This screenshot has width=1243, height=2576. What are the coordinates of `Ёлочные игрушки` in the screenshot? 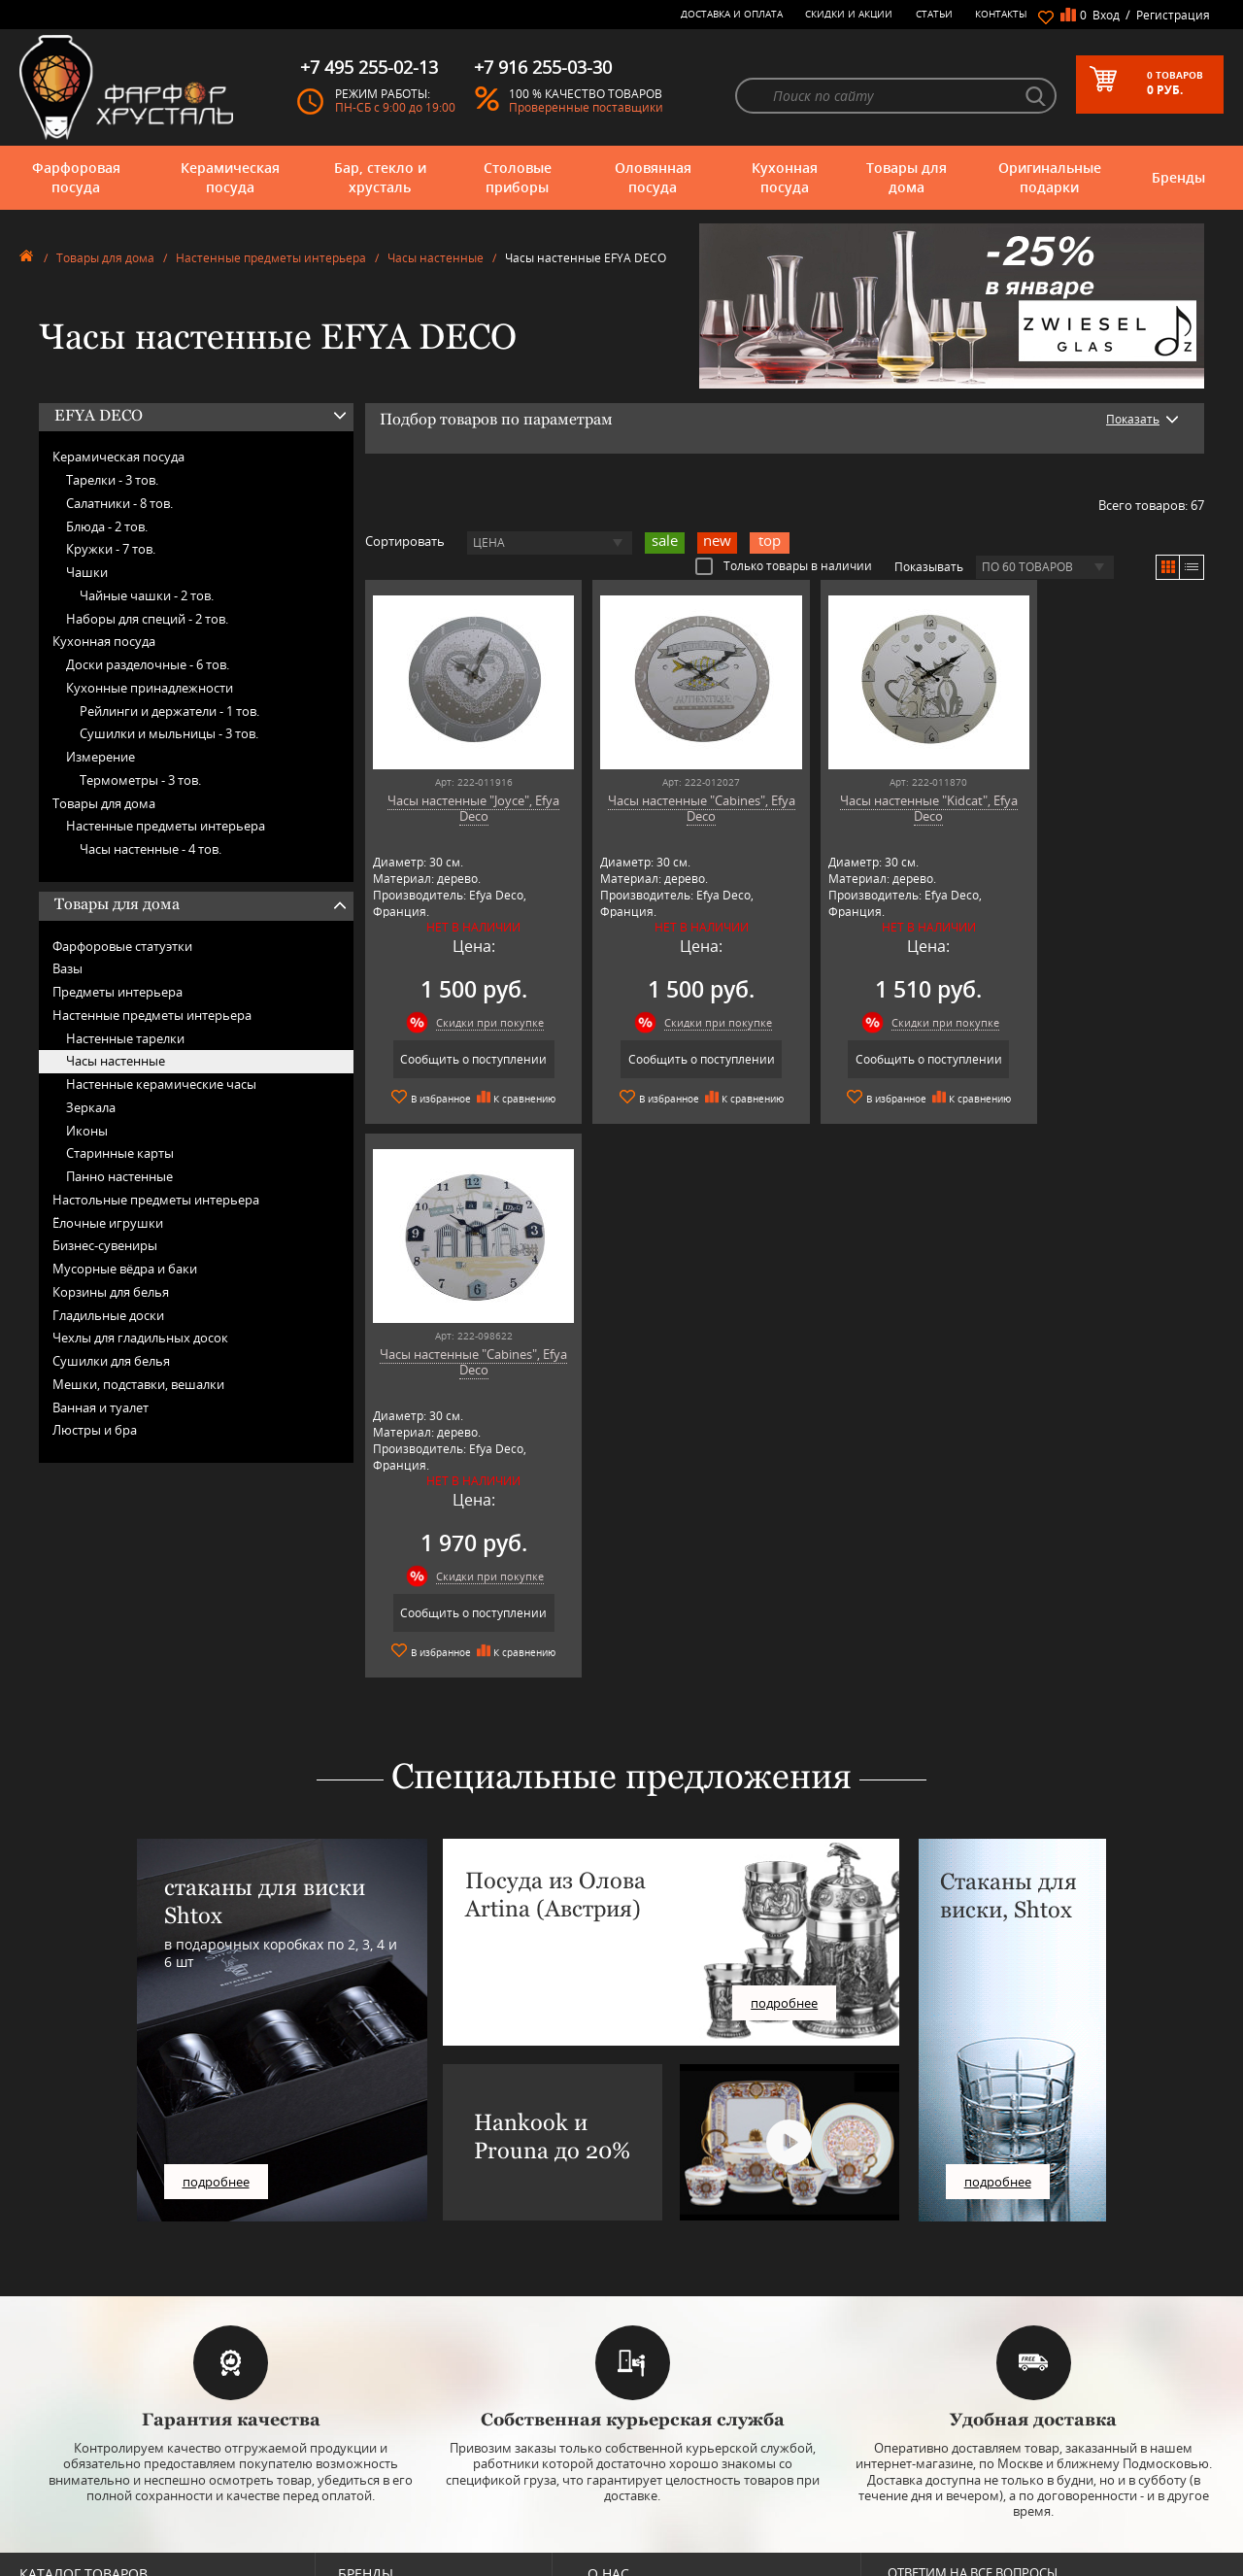 It's located at (107, 1223).